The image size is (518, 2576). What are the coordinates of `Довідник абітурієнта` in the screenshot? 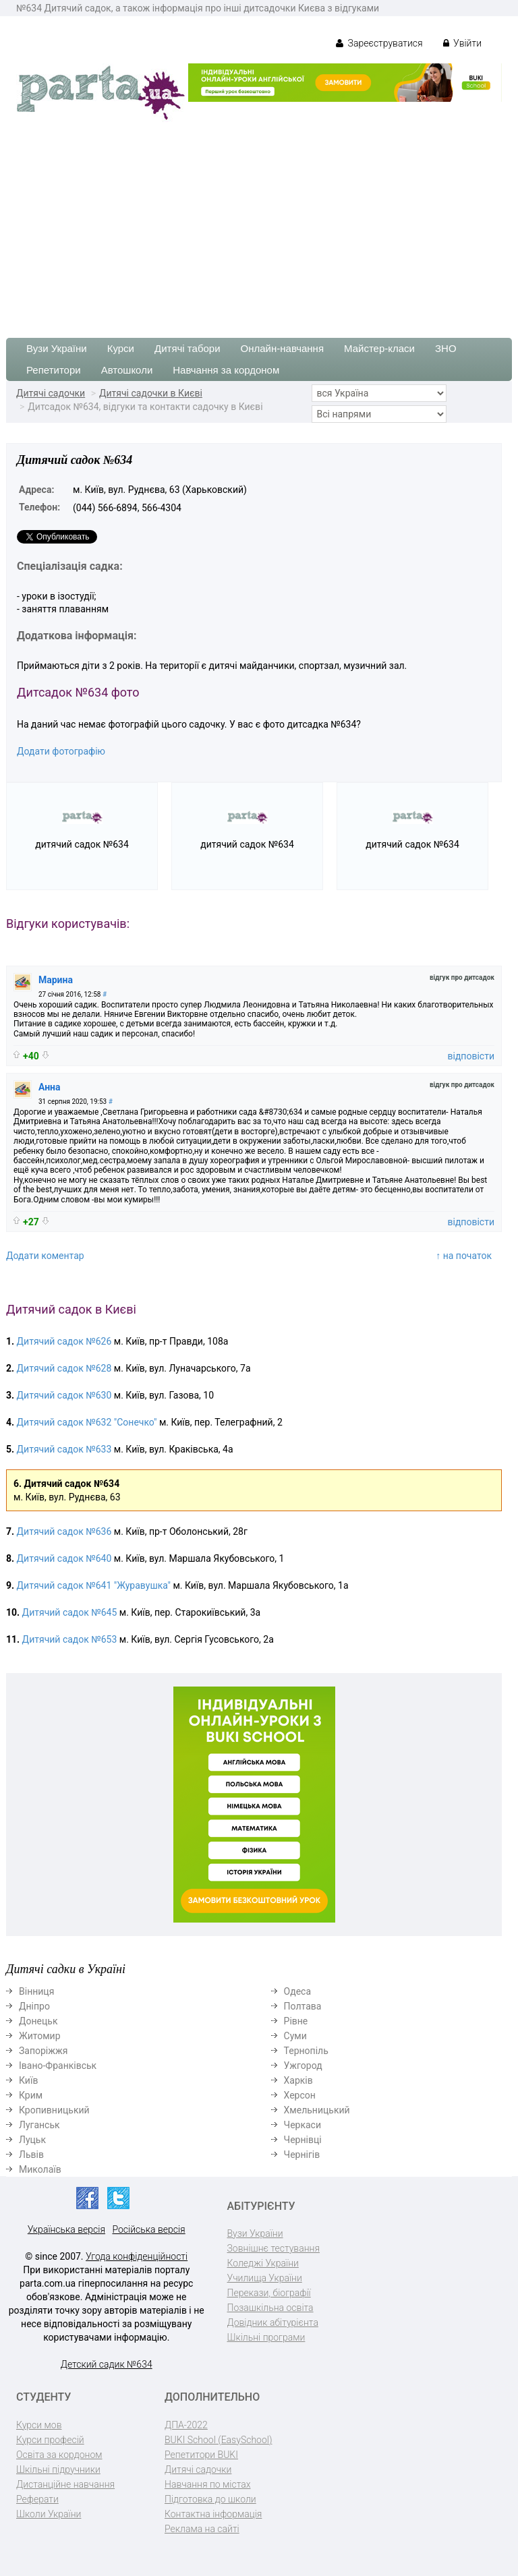 It's located at (272, 2322).